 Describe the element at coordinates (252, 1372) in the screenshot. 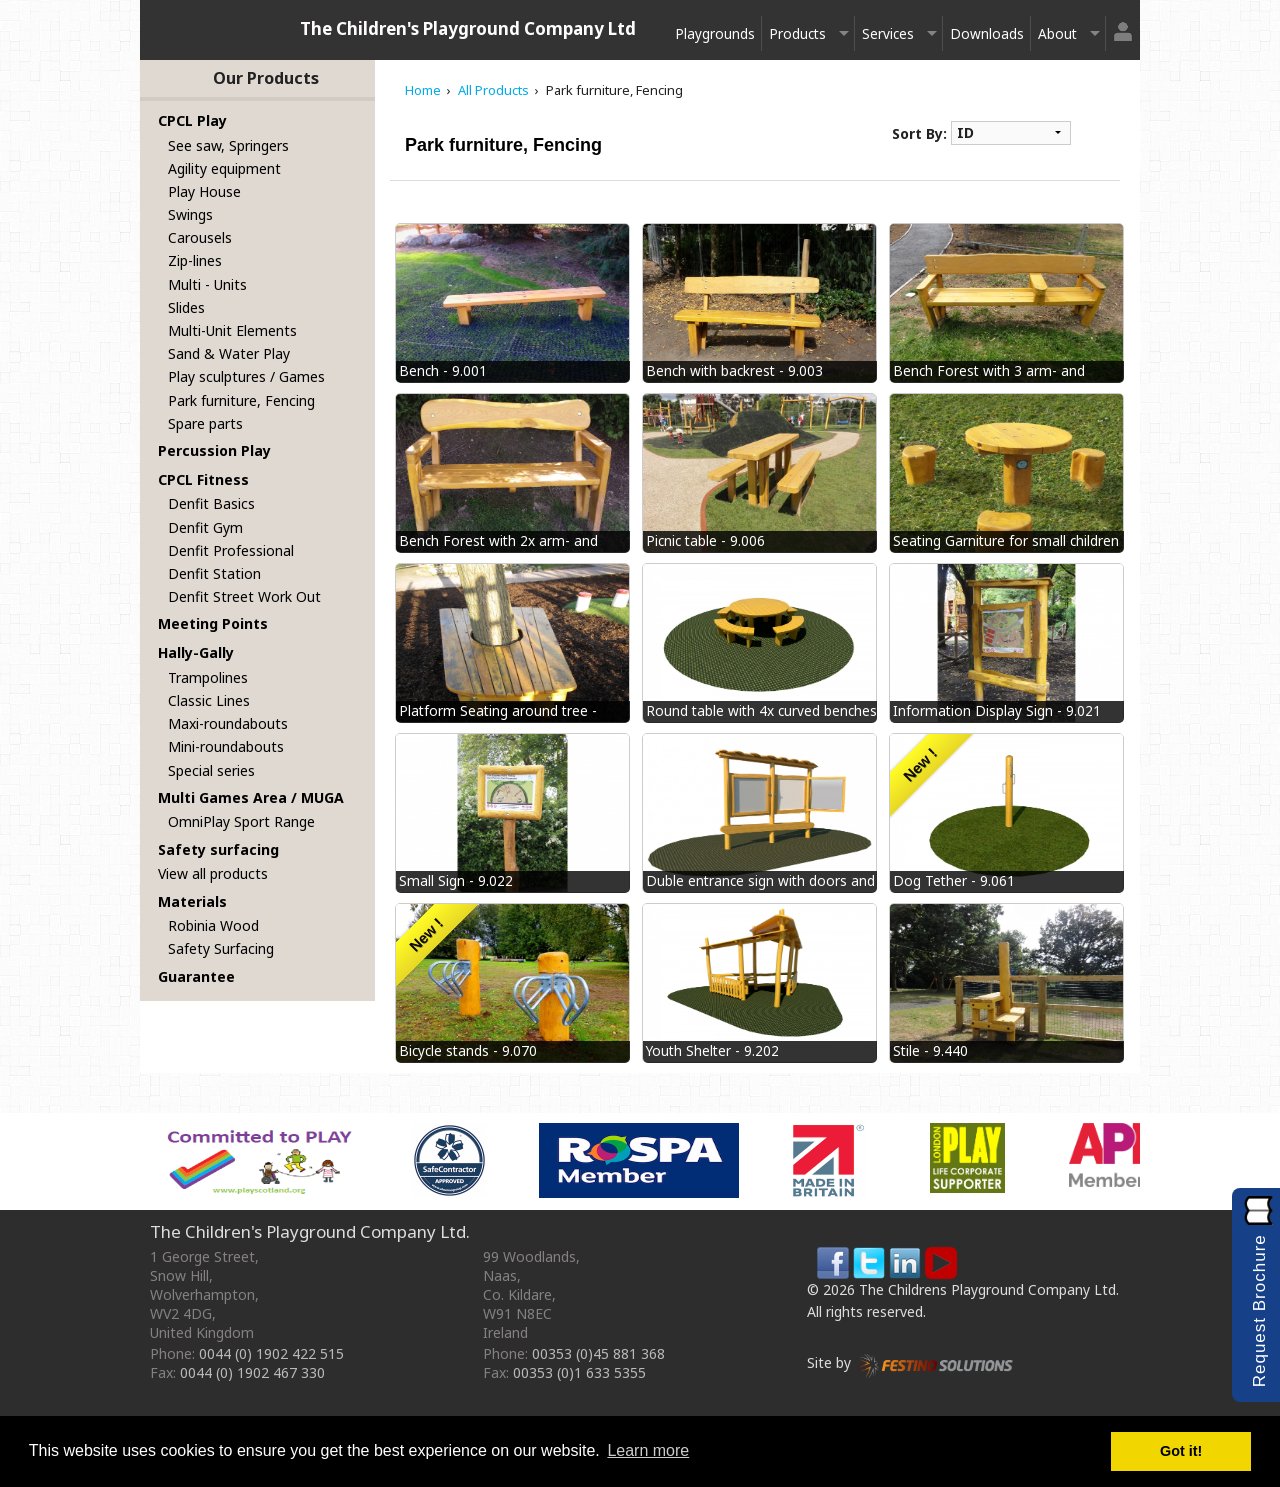

I see `0044 (0) 1902 467 330` at that location.